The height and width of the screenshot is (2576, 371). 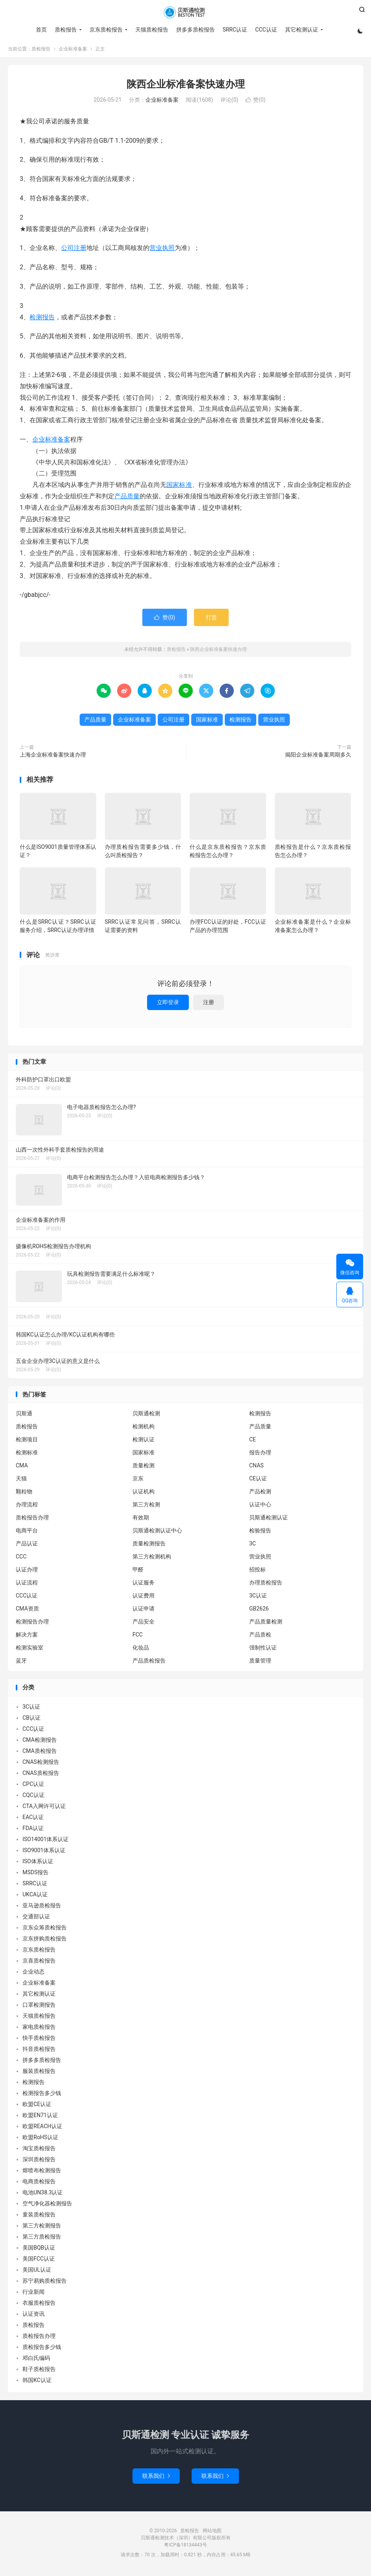 I want to click on CNAS, so click(x=256, y=1467).